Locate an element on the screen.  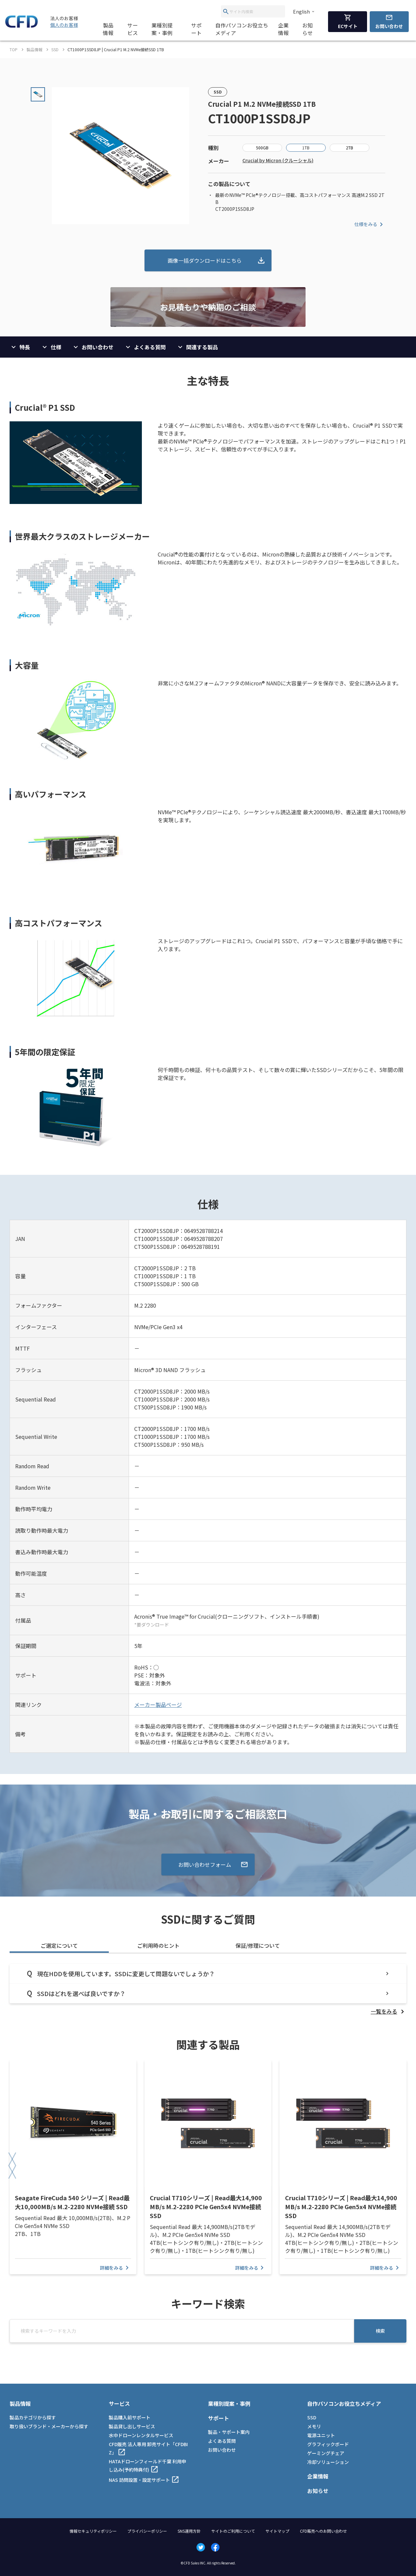
Crucial by Micron (クルーシャル) is located at coordinates (277, 160).